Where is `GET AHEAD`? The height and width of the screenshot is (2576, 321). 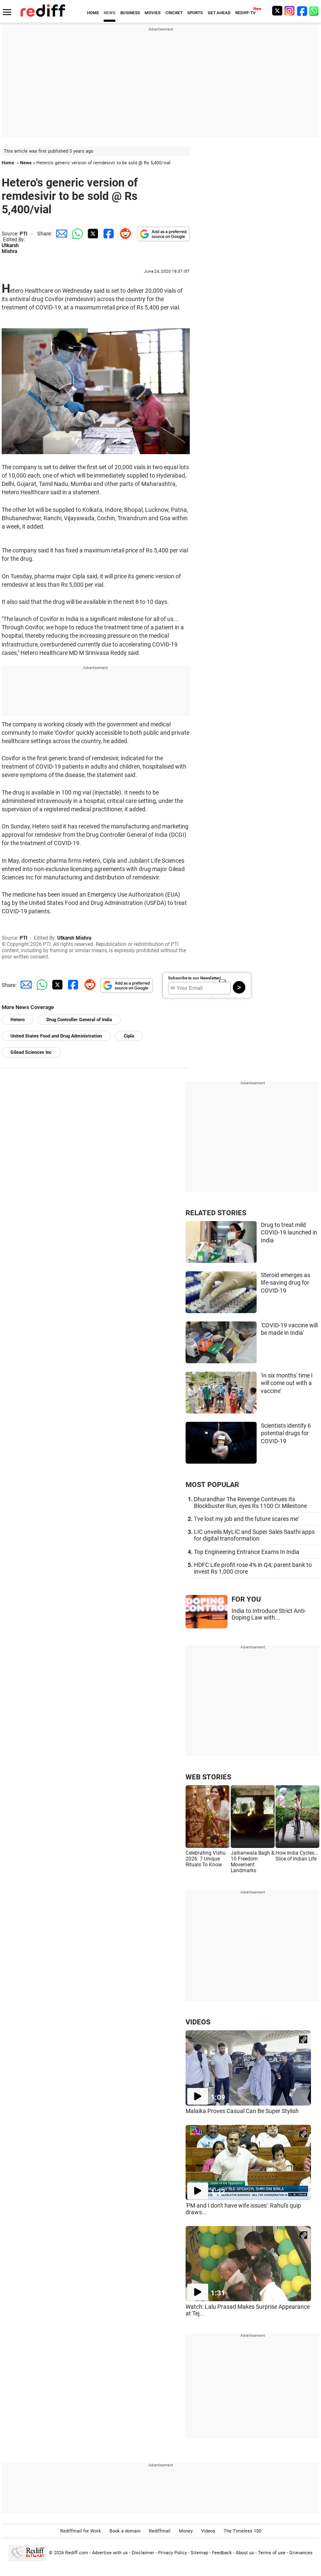
GET AHEAD is located at coordinates (219, 12).